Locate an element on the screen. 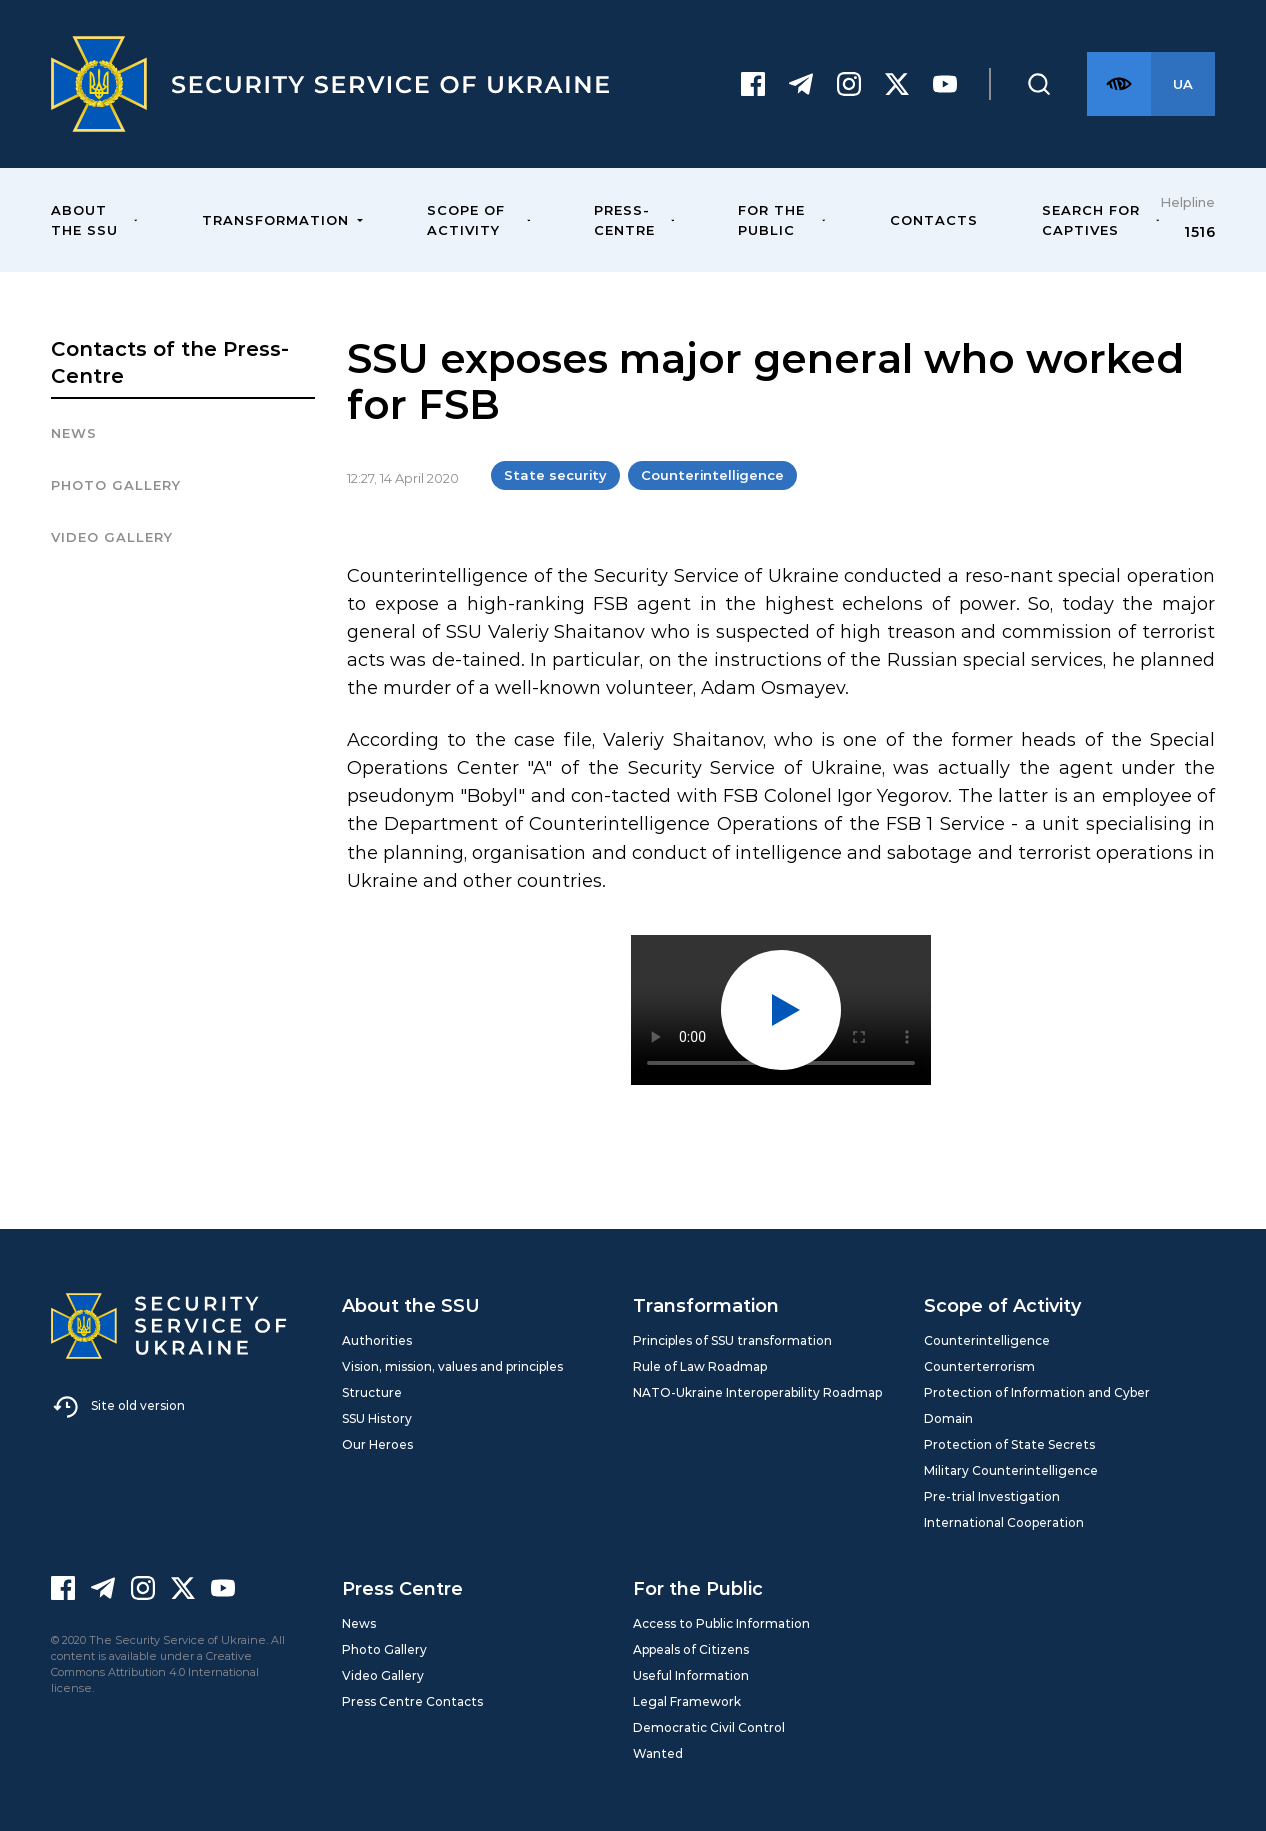  SSU History is located at coordinates (377, 1418).